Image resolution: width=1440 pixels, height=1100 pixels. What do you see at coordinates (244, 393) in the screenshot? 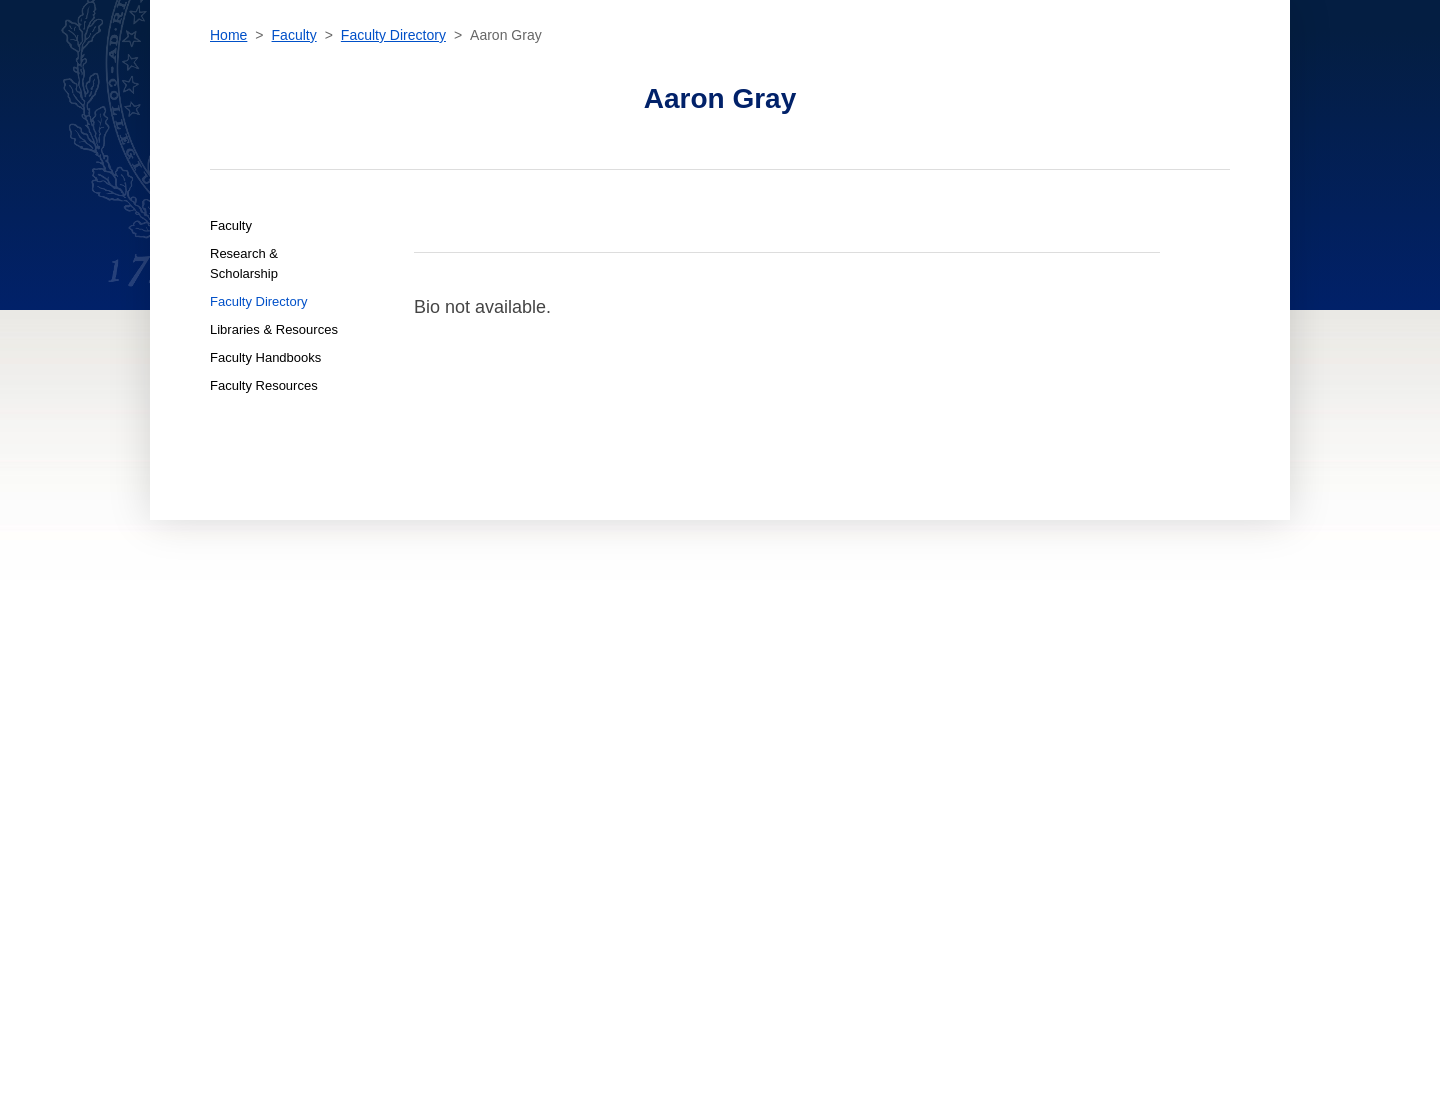
I see `Research & Scholarship [Faculty Research & Scholarship]` at bounding box center [244, 393].